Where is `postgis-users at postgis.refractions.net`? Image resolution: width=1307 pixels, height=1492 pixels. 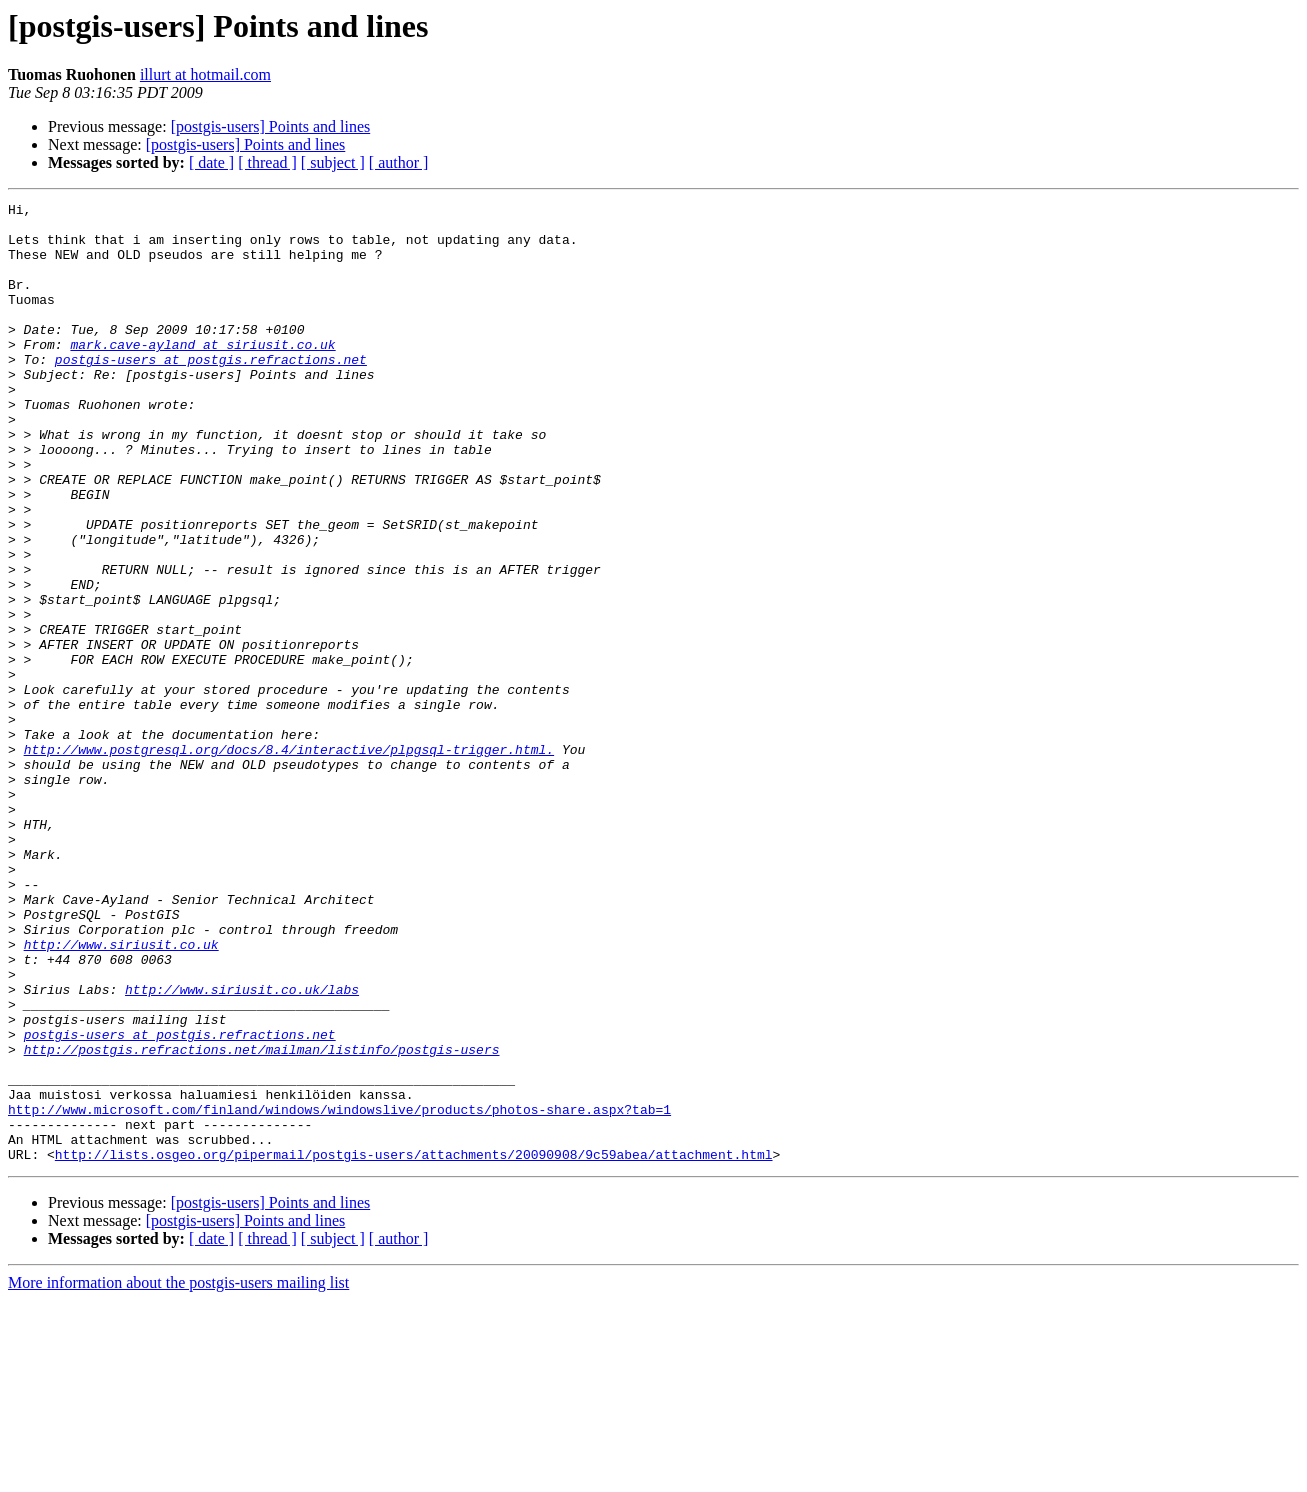 postgis-users at postgis.refractions.net is located at coordinates (211, 392).